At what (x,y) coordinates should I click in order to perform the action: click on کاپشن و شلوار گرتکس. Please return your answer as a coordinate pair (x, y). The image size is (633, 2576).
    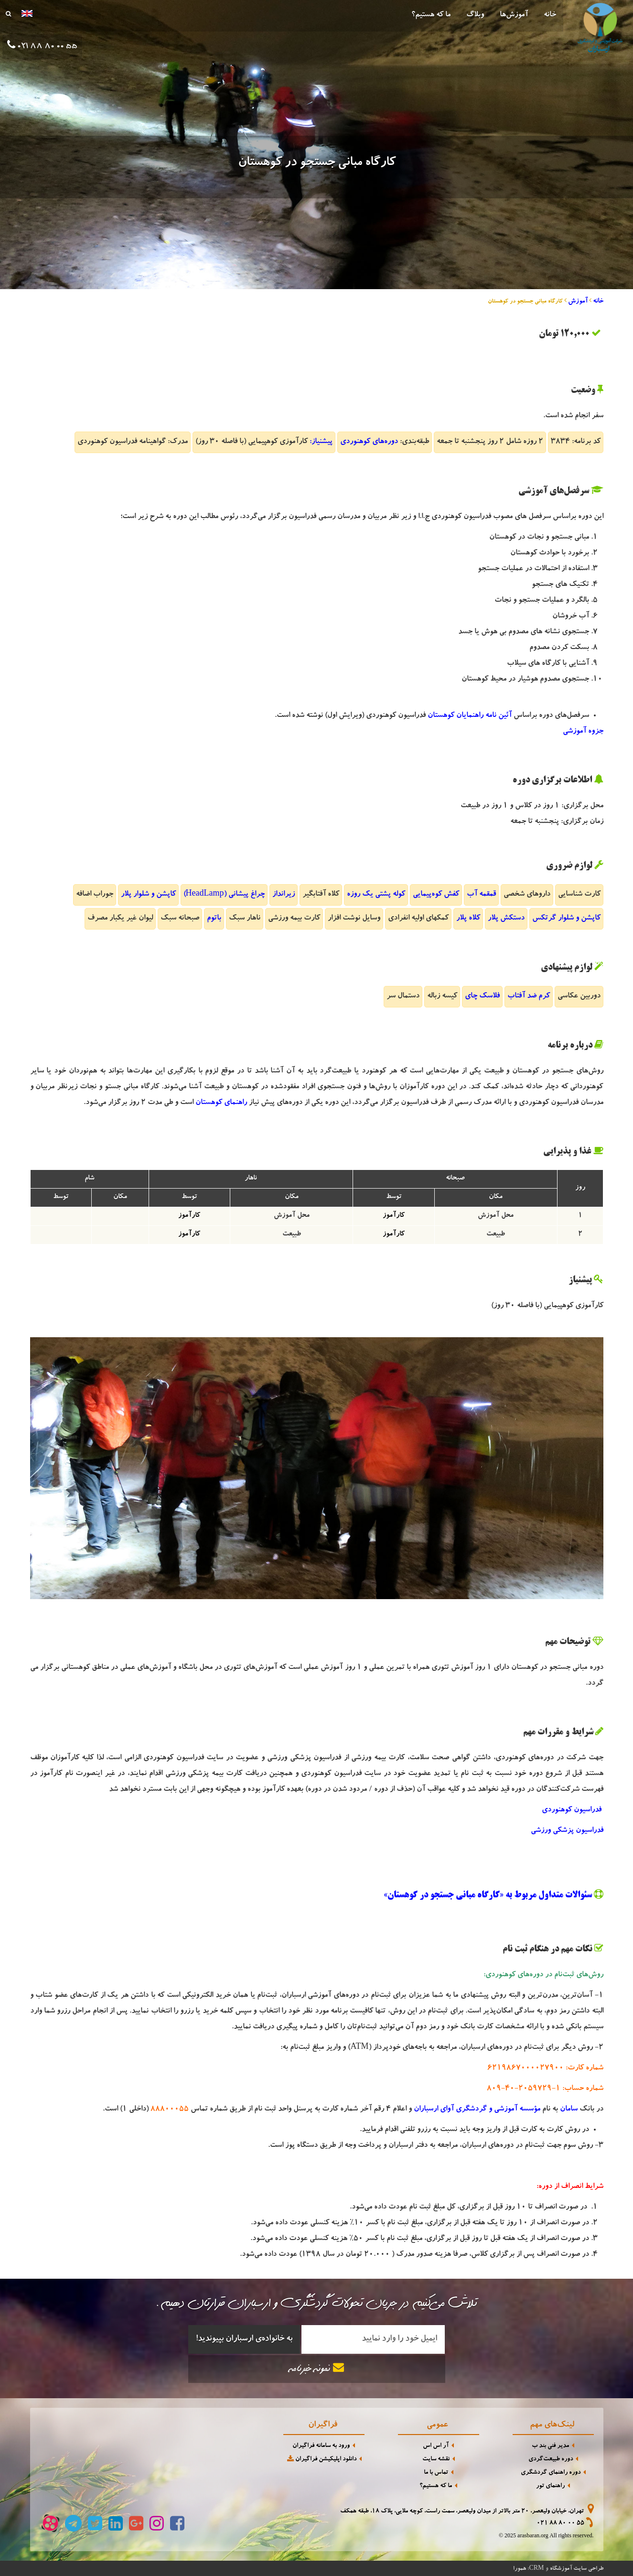
    Looking at the image, I should click on (566, 918).